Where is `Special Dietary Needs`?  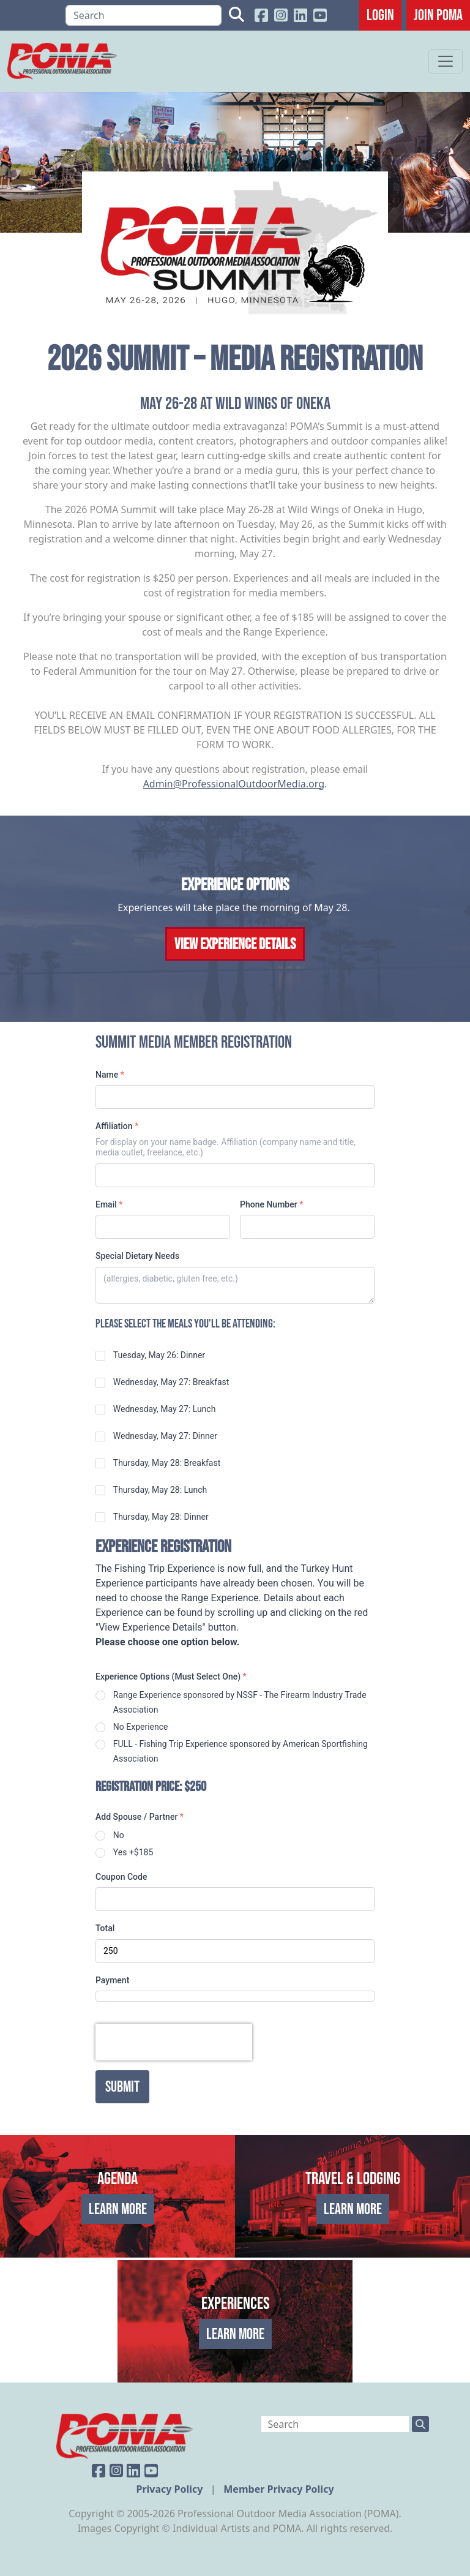
Special Dietary Needs is located at coordinates (137, 1256).